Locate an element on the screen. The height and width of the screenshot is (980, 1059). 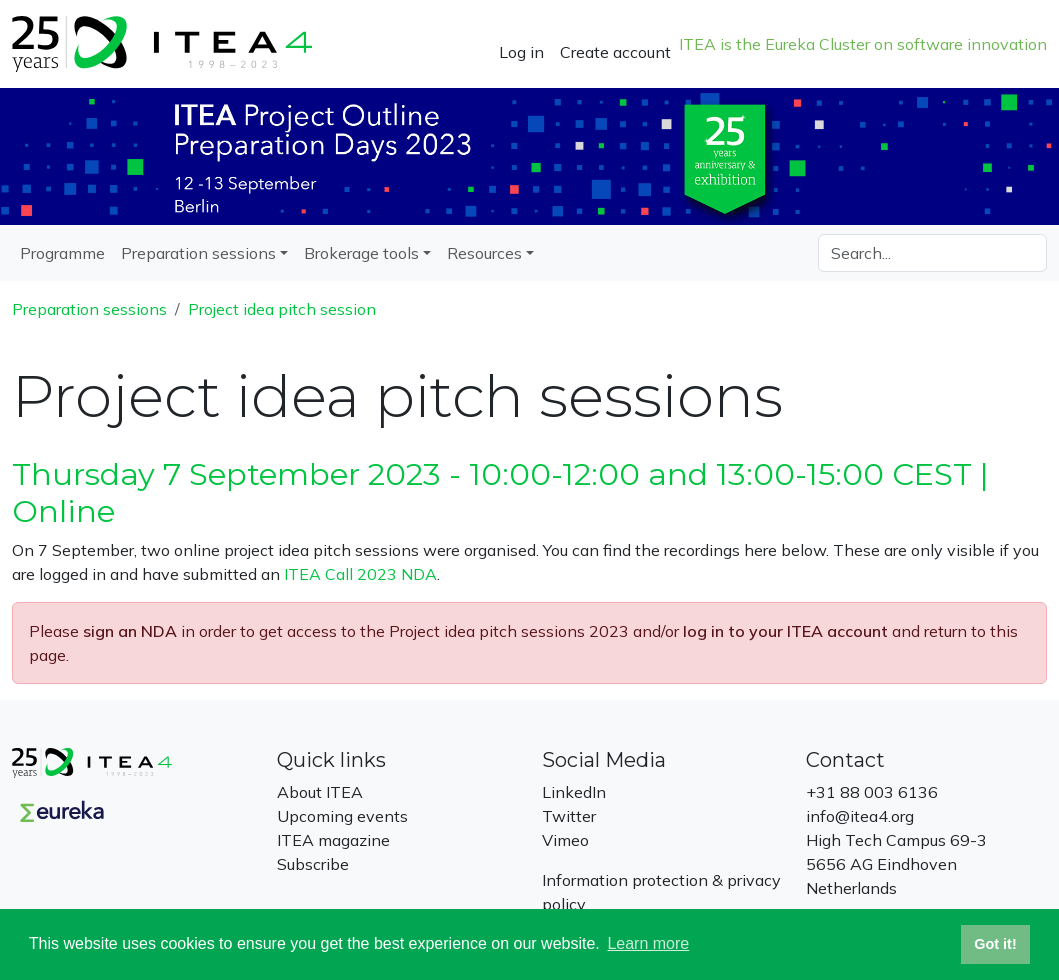
Project idea pitch session is located at coordinates (282, 309).